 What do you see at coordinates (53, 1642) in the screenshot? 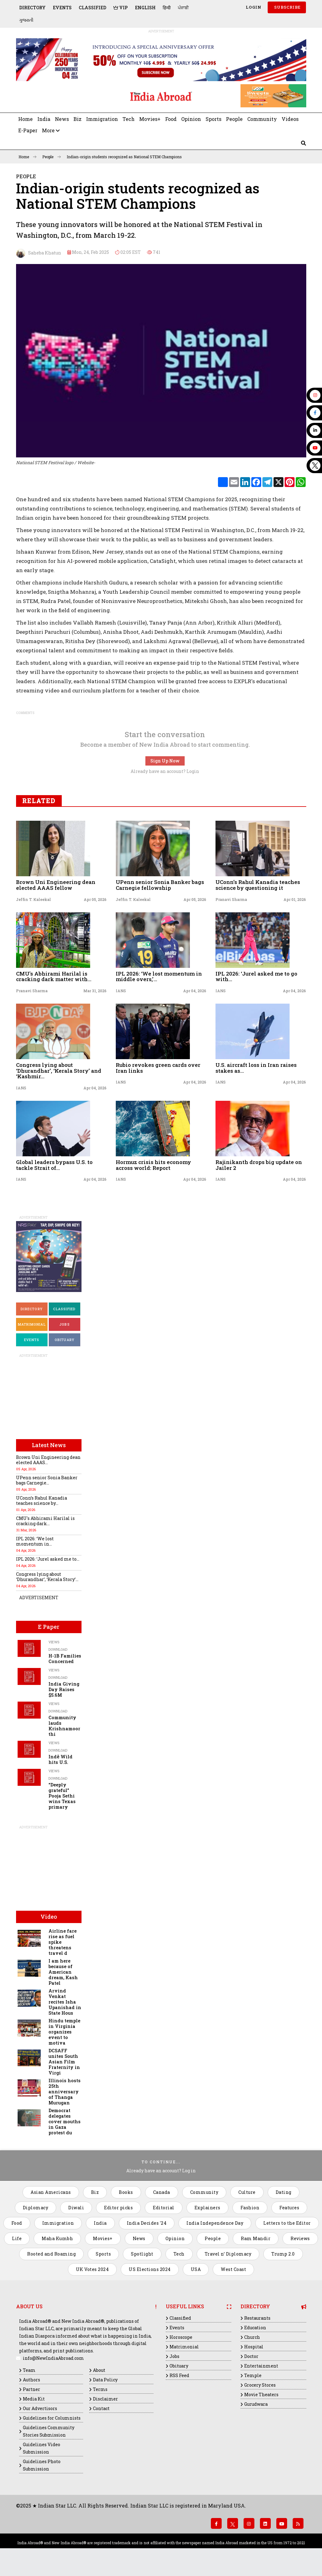
I see `Views` at bounding box center [53, 1642].